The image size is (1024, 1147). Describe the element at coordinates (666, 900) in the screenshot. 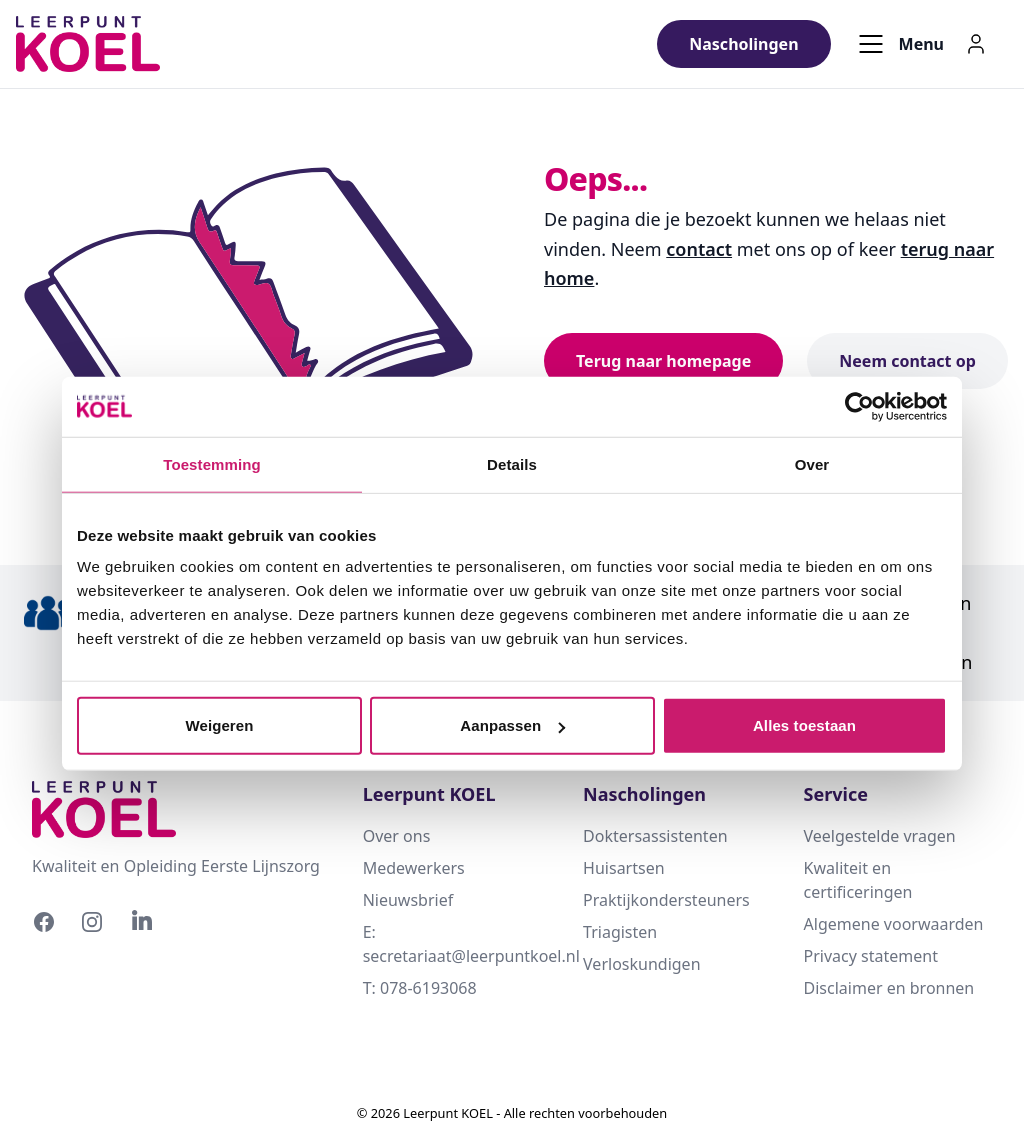

I see `Praktijkondersteuners` at that location.